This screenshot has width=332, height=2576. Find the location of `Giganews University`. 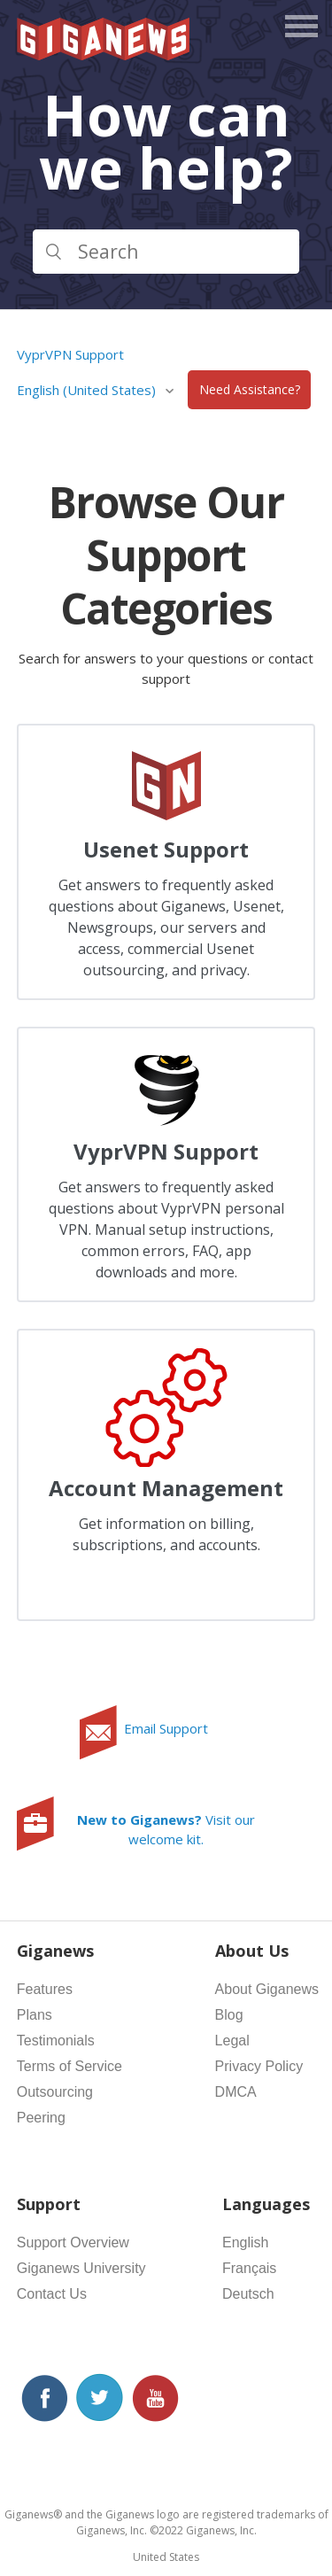

Giganews University is located at coordinates (81, 2268).